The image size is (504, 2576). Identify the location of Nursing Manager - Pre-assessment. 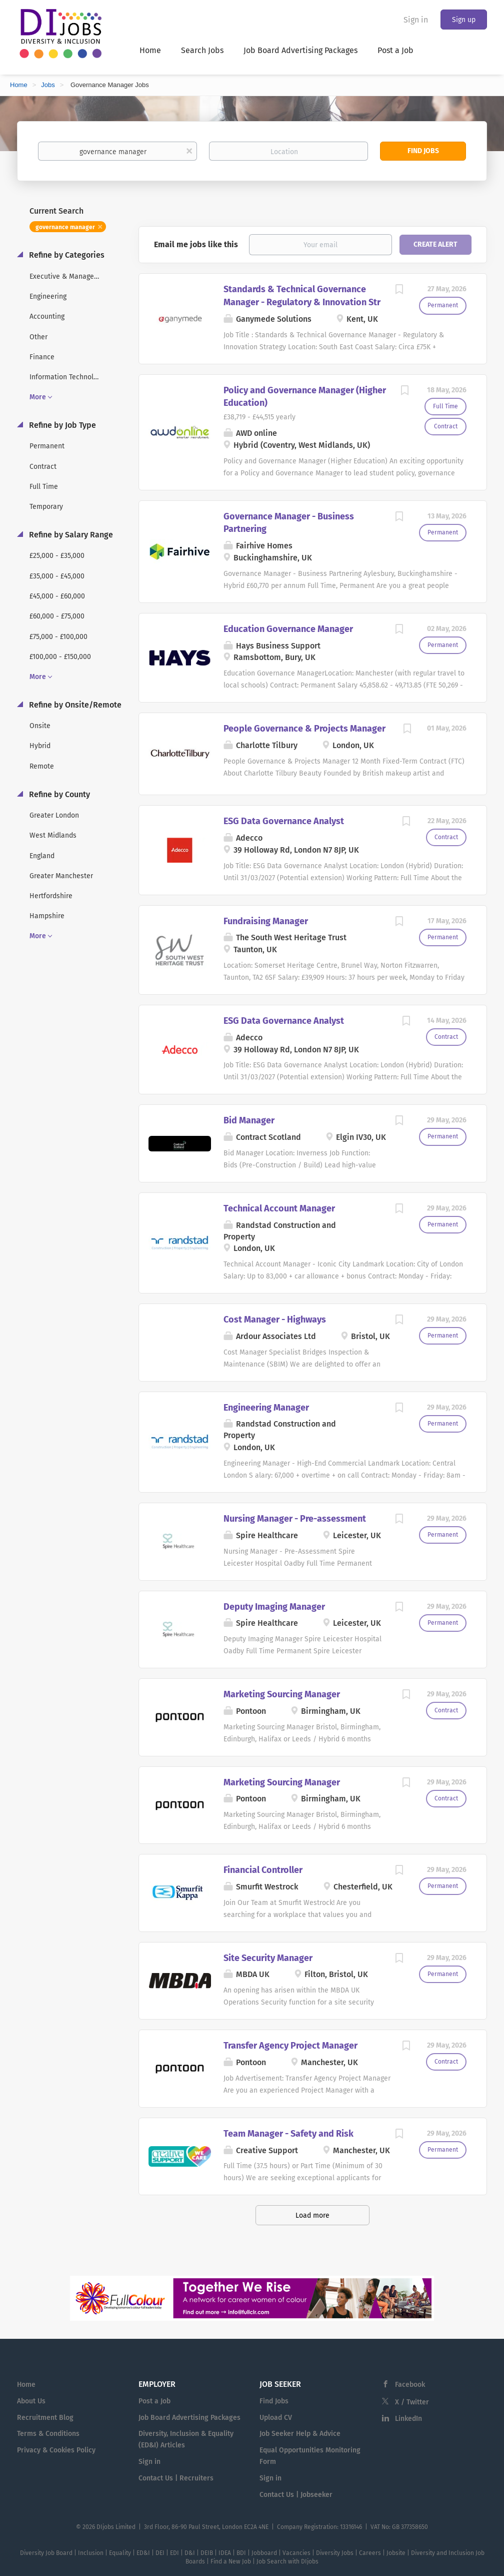
(295, 1518).